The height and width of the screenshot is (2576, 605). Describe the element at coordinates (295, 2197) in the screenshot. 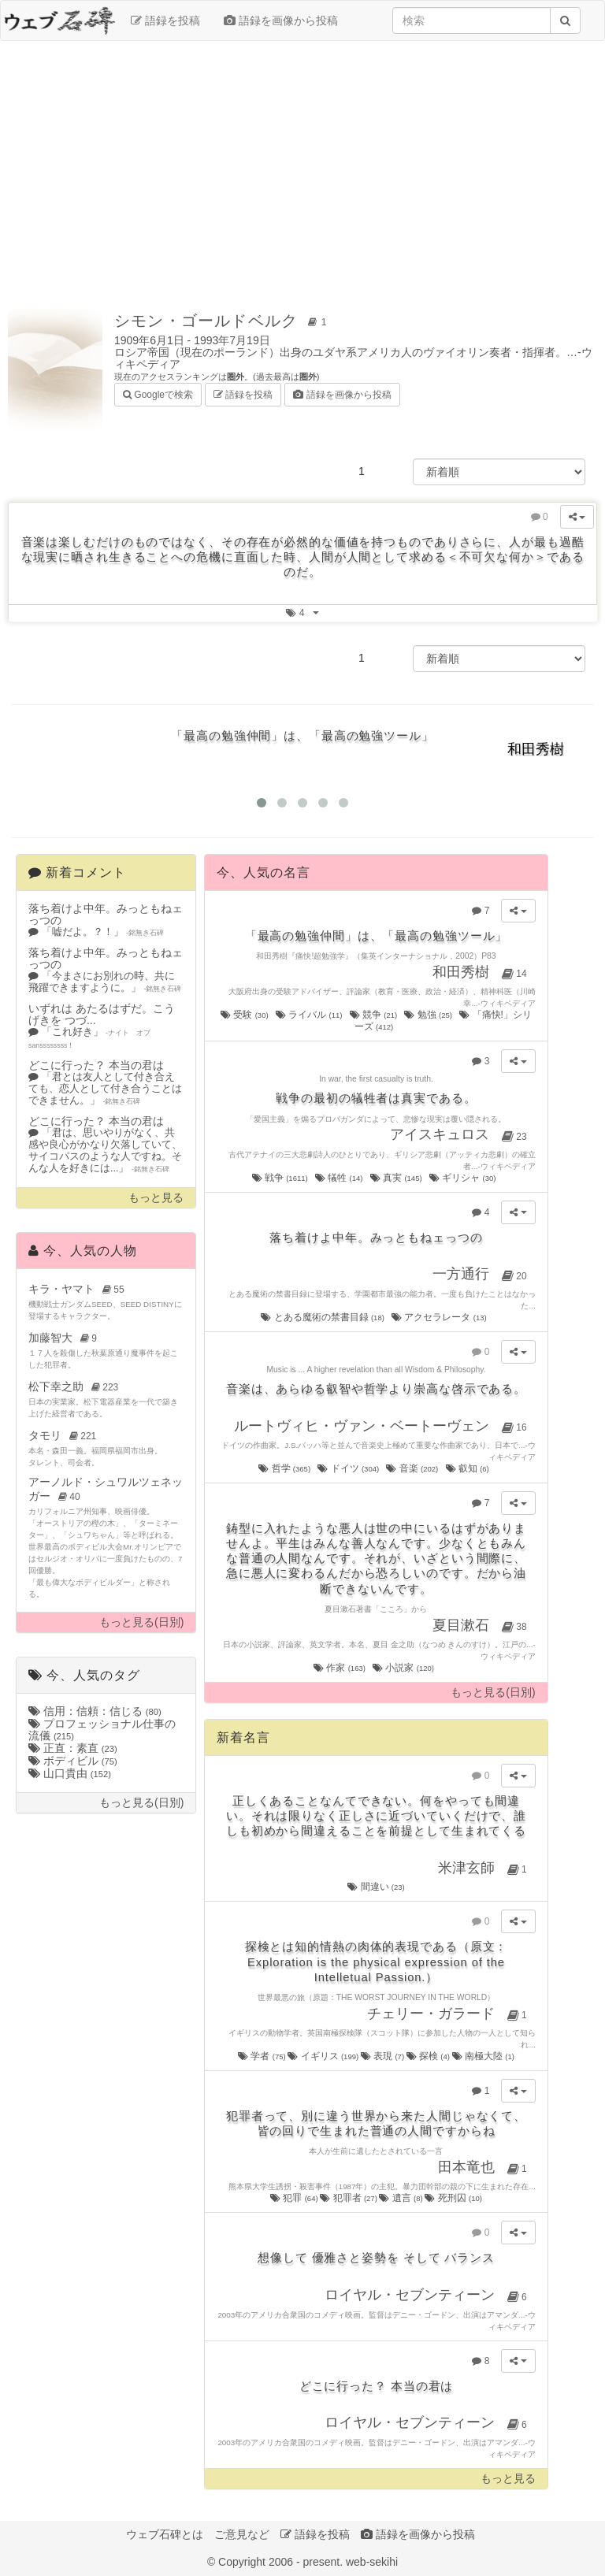

I see `犯罪` at that location.